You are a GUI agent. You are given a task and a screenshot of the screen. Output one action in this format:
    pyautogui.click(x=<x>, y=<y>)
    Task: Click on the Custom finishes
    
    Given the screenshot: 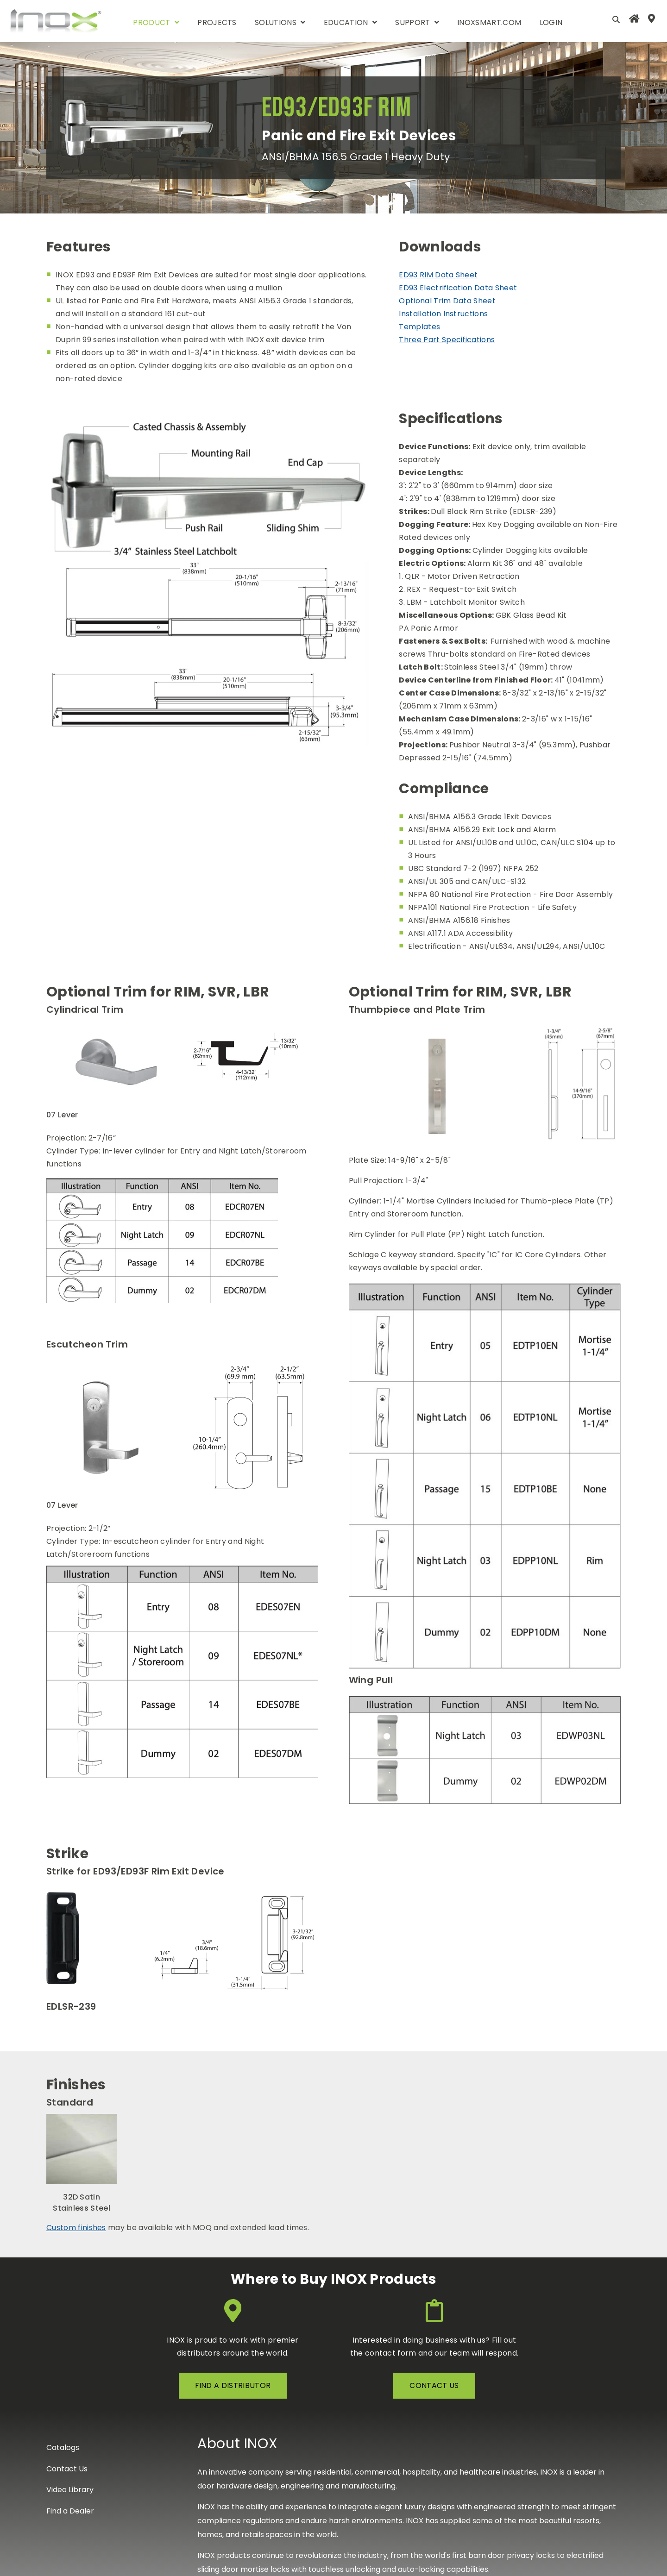 What is the action you would take?
    pyautogui.click(x=76, y=2227)
    